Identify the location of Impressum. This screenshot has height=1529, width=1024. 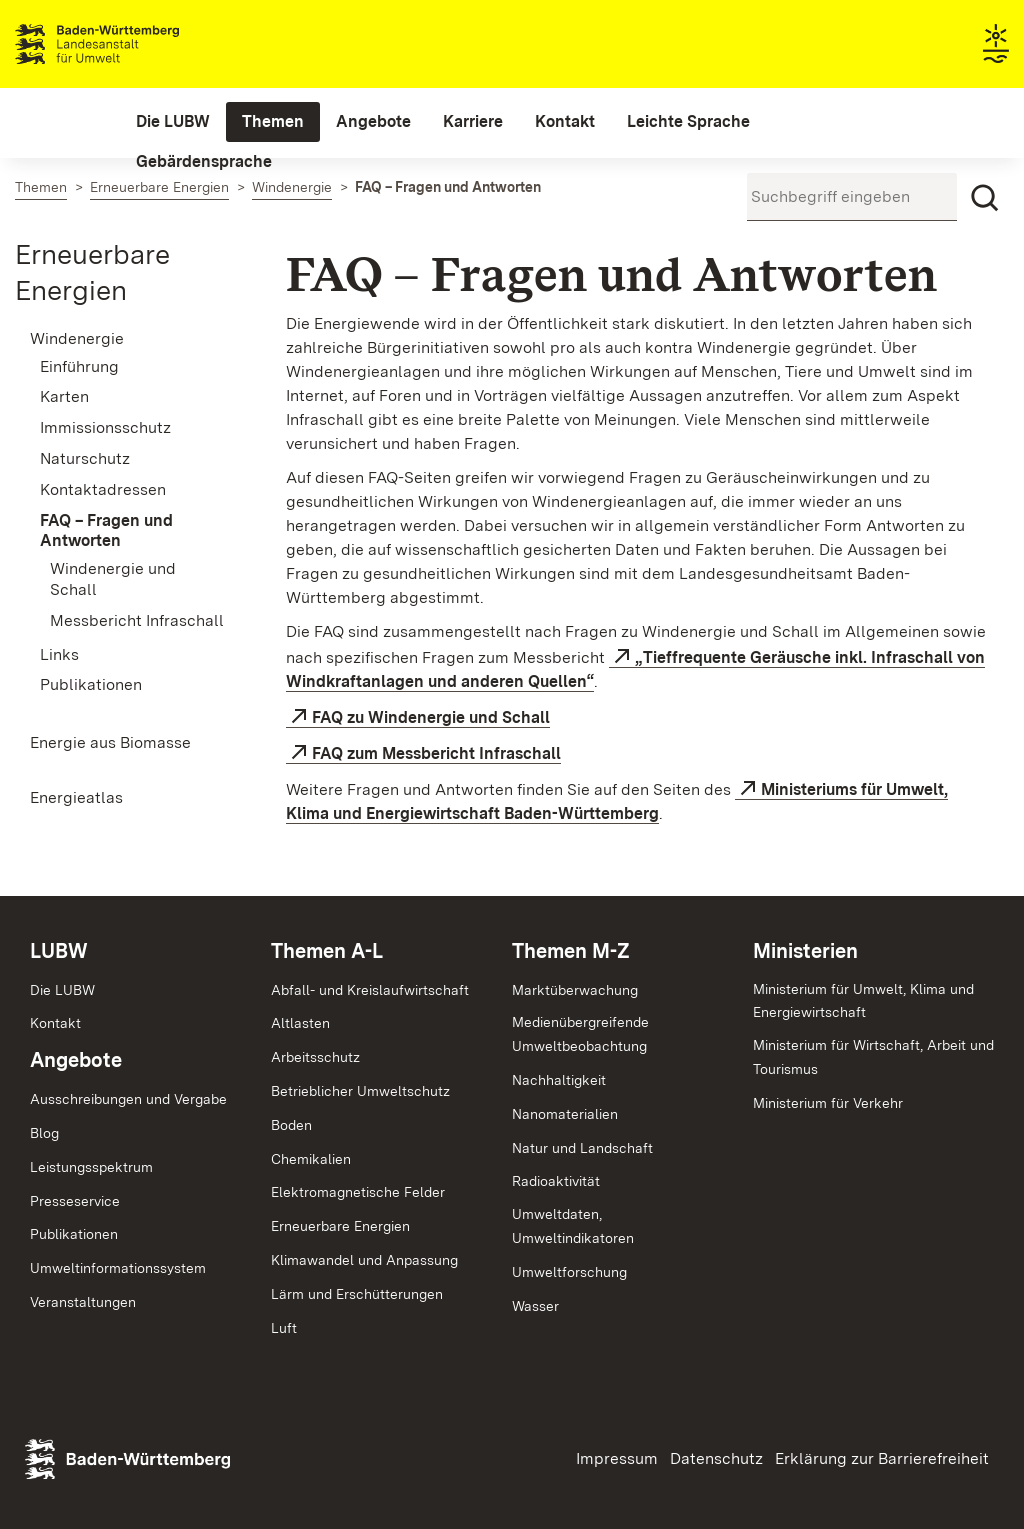
(617, 1458).